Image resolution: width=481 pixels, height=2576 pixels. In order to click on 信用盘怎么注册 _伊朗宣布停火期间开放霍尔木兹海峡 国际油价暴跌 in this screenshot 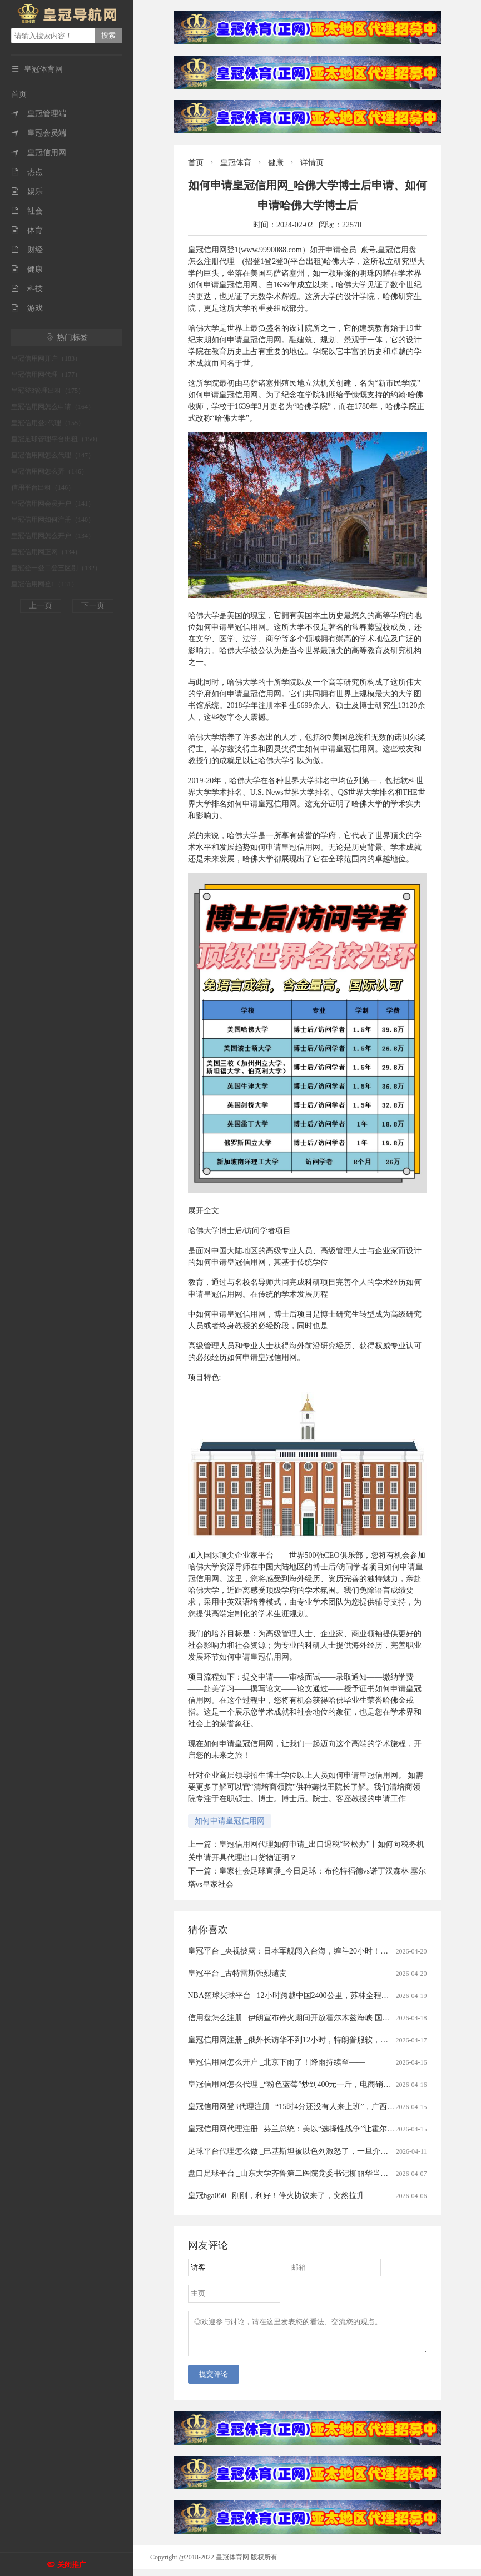, I will do `click(305, 2018)`.